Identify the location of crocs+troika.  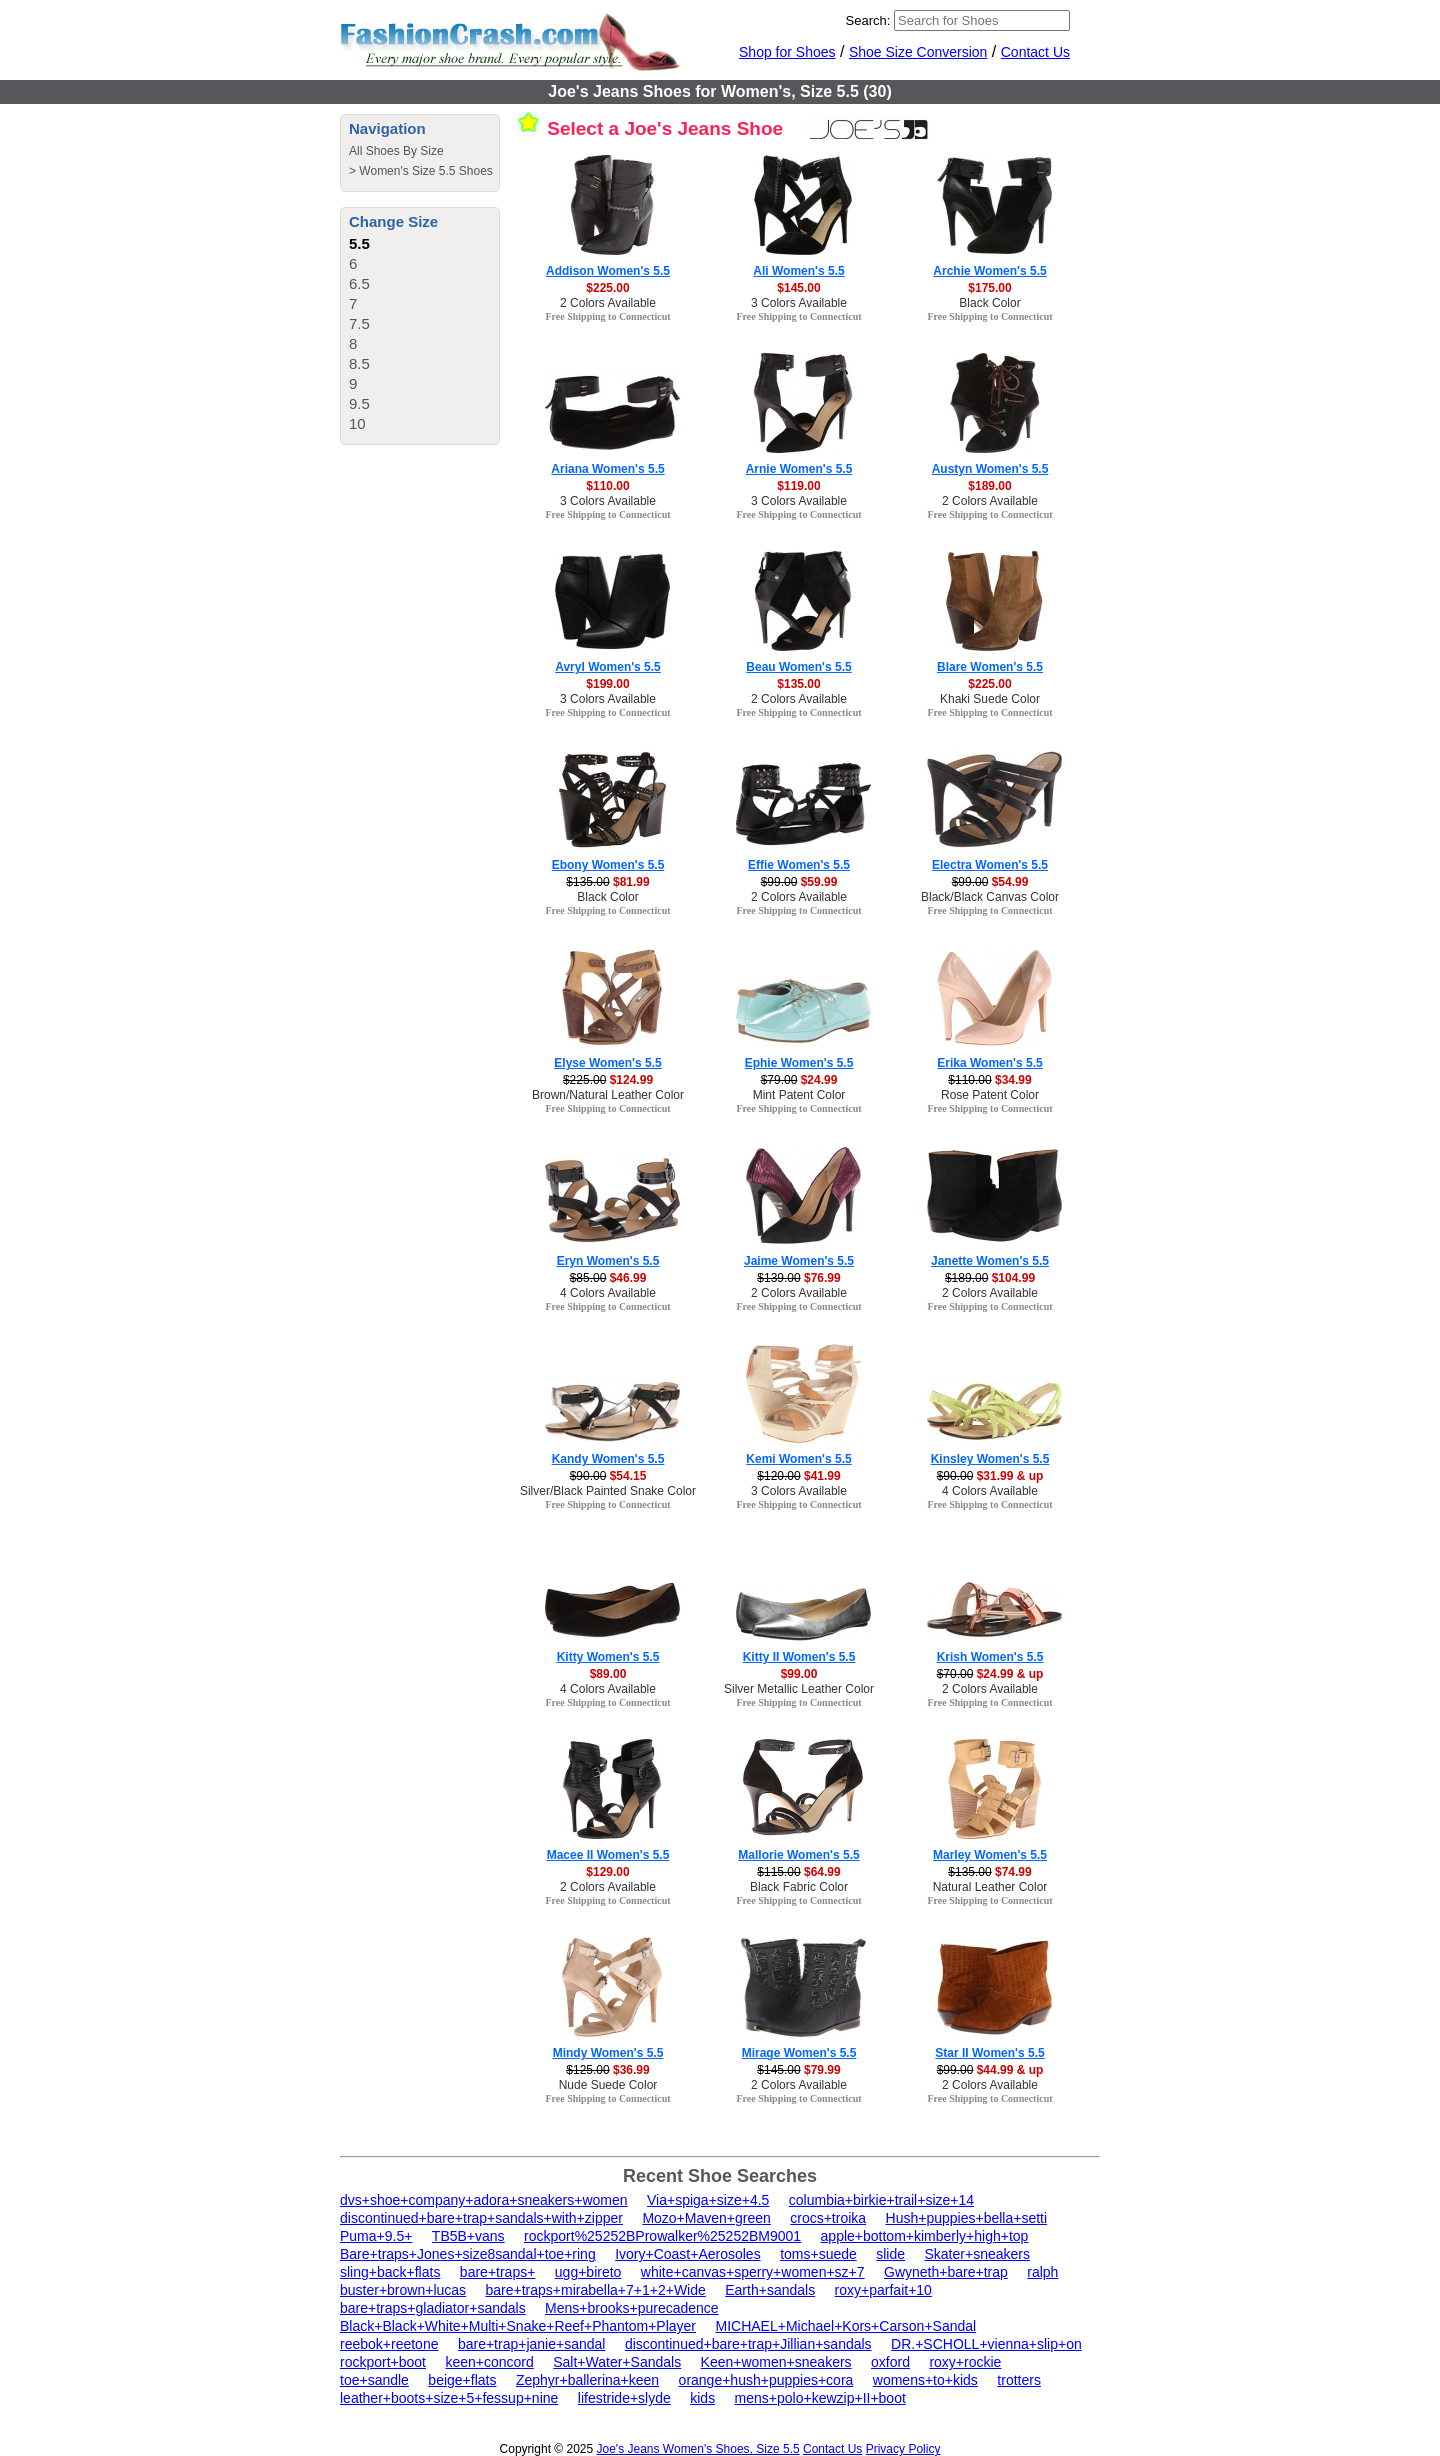
(828, 2218).